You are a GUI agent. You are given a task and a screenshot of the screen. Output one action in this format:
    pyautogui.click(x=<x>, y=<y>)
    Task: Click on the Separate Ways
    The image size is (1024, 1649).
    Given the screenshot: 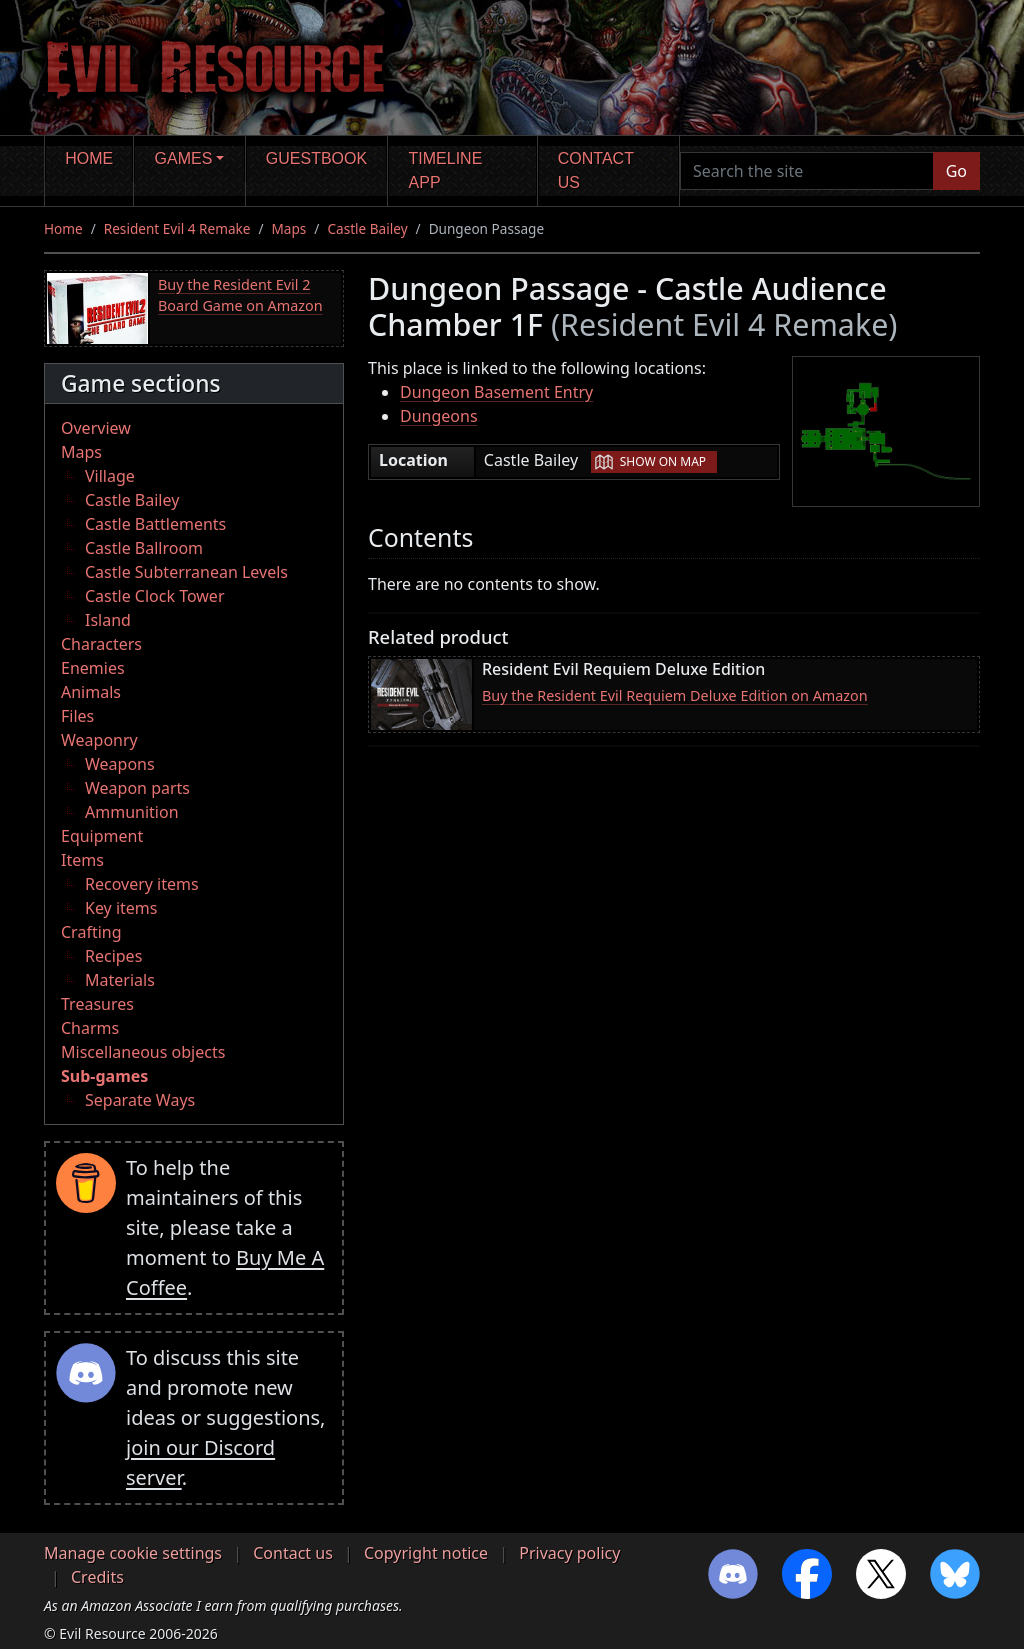 What is the action you would take?
    pyautogui.click(x=140, y=1100)
    